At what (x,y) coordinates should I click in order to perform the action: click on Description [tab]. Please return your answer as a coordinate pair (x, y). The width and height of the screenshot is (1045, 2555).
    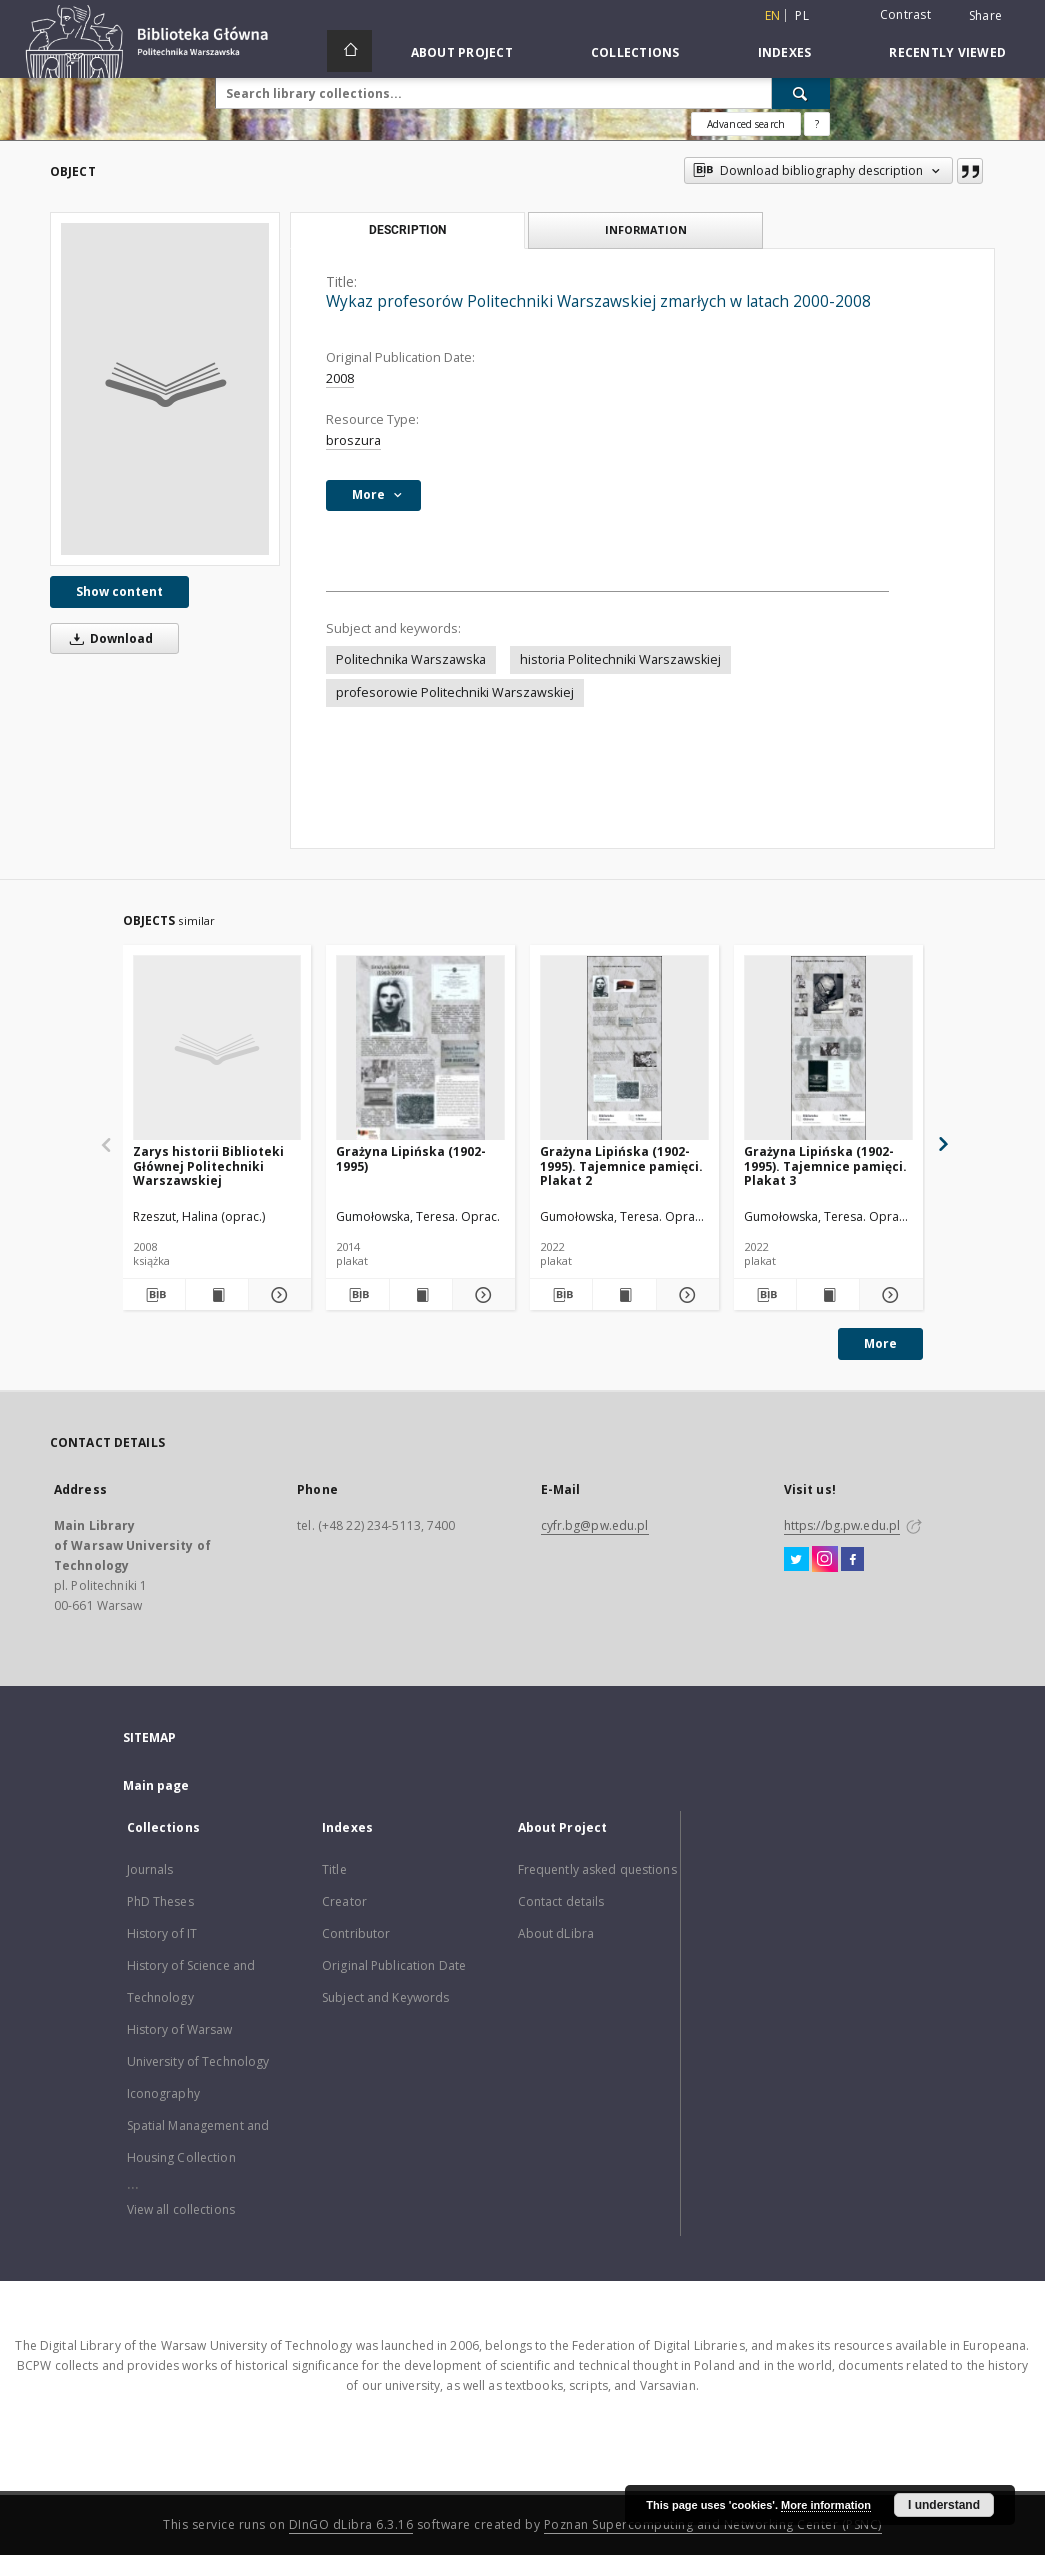
    Looking at the image, I should click on (407, 230).